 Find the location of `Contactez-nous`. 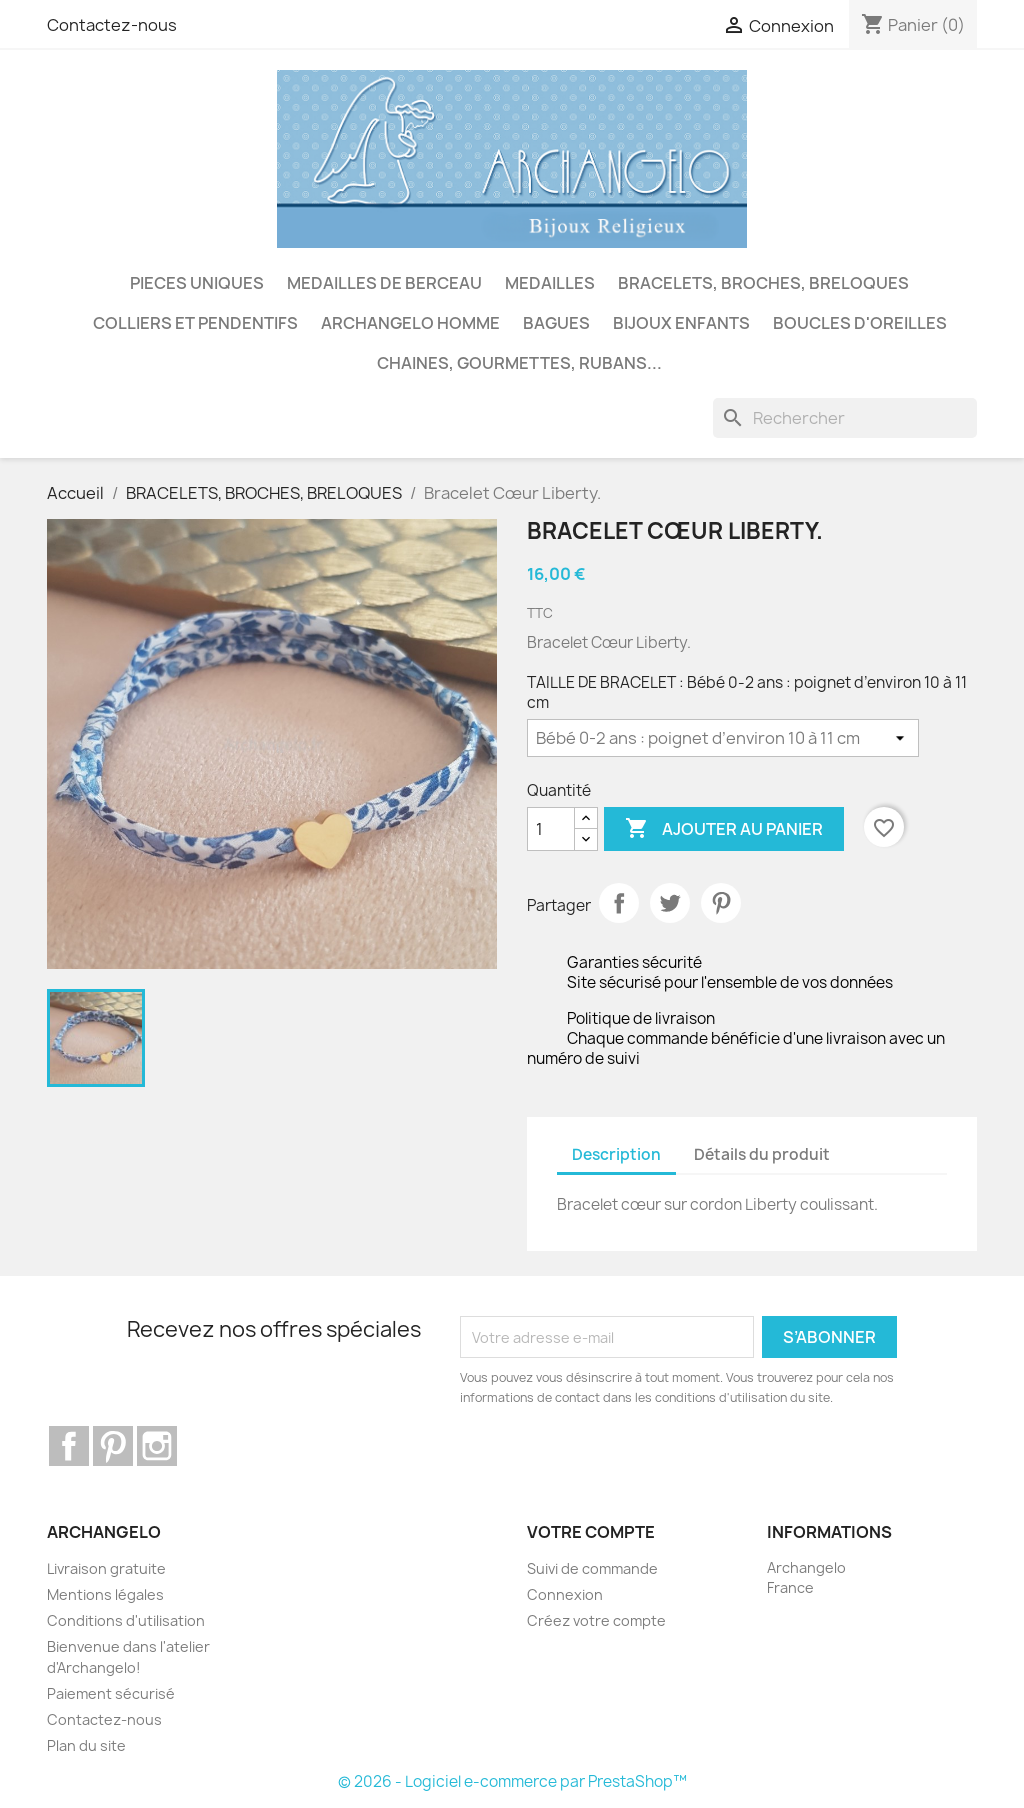

Contactez-nous is located at coordinates (112, 25).